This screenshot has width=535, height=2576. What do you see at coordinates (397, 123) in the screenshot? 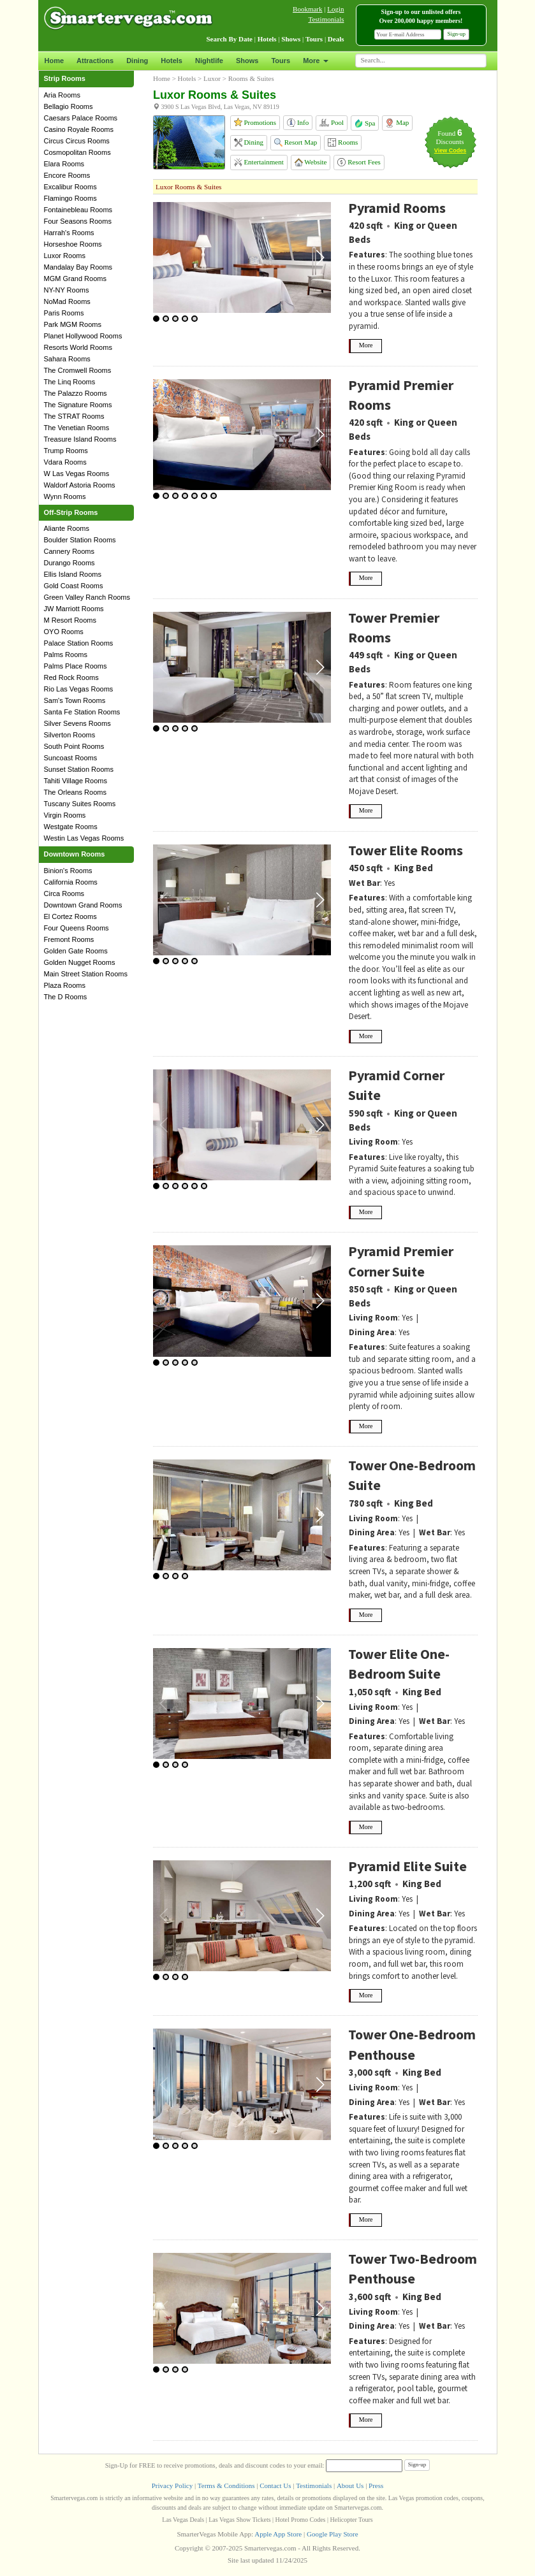
I see `Map` at bounding box center [397, 123].